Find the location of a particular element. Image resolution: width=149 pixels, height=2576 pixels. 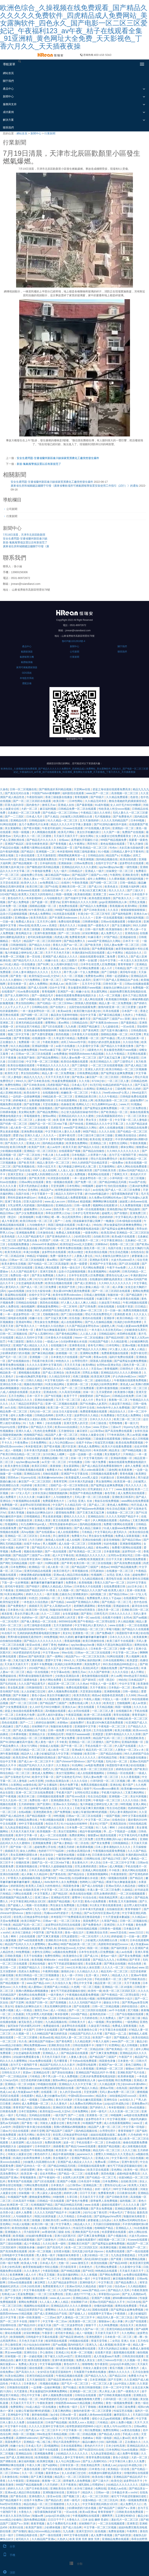

领导揉我胸亲奶揉下面 is located at coordinates (125, 1193).